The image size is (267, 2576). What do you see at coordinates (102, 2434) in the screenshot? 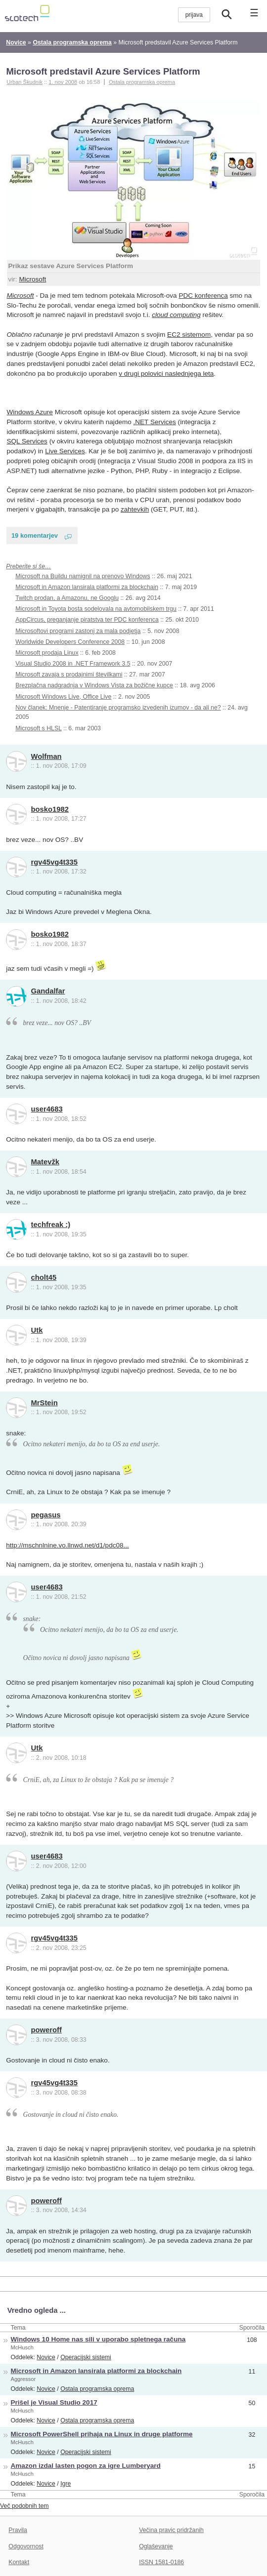
I see `Microsoft PowerShell prihaja na Linux in druge platforme` at bounding box center [102, 2434].